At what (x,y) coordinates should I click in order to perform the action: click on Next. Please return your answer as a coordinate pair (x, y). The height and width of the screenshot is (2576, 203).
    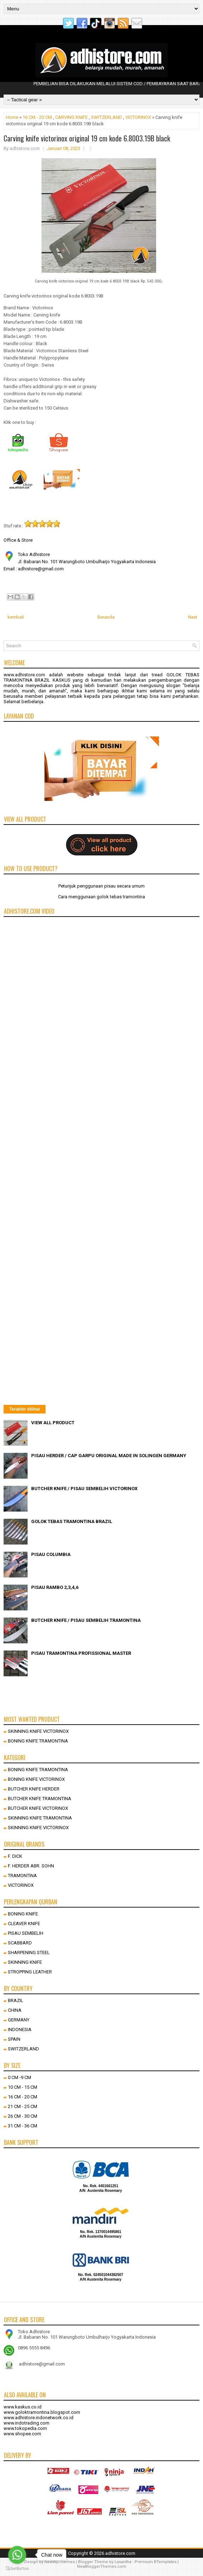
    Looking at the image, I should click on (192, 617).